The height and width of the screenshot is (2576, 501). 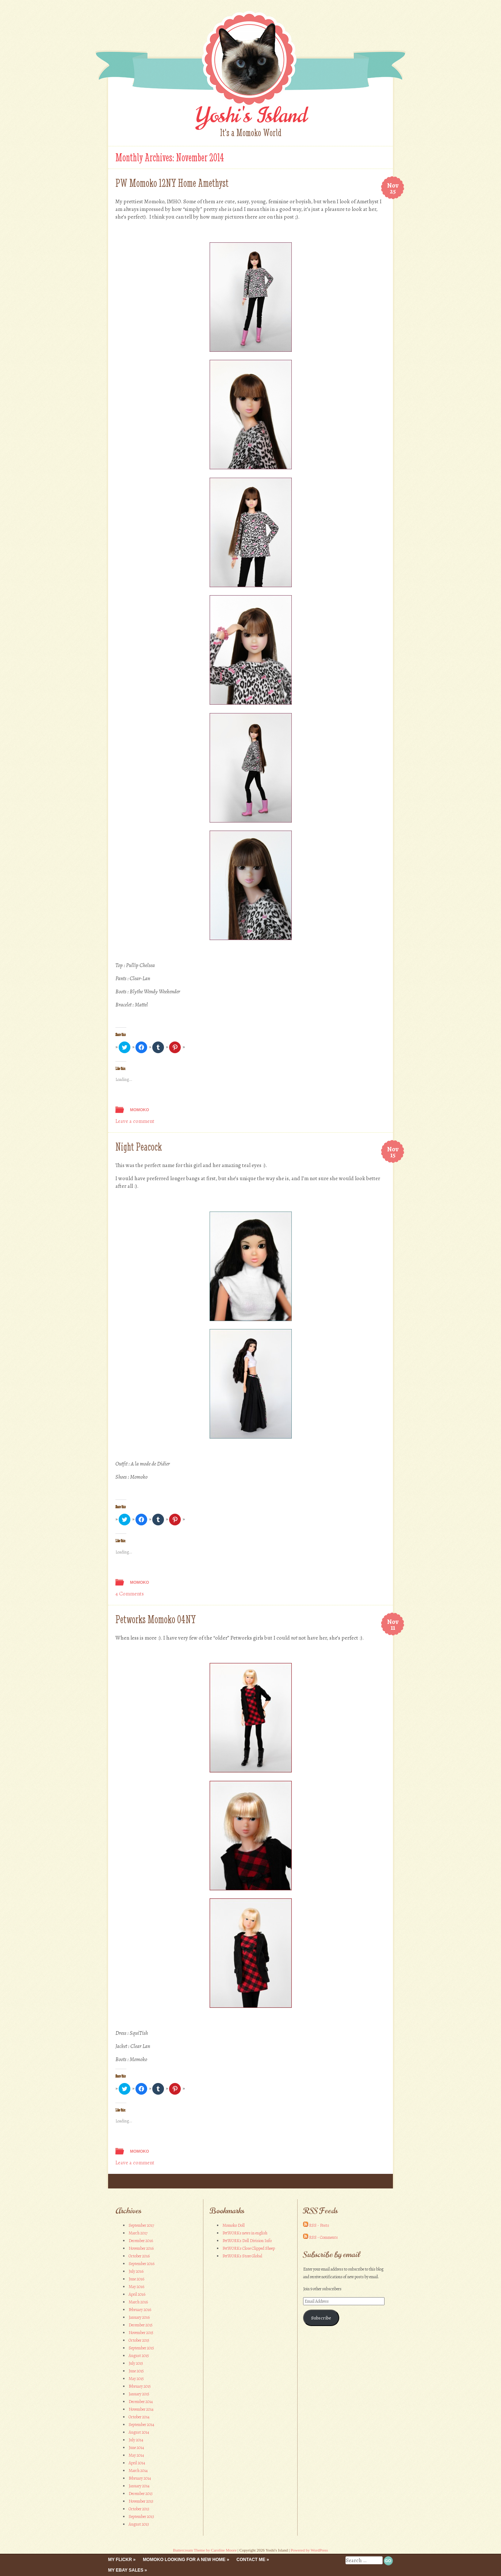 I want to click on February 2015, so click(x=140, y=2386).